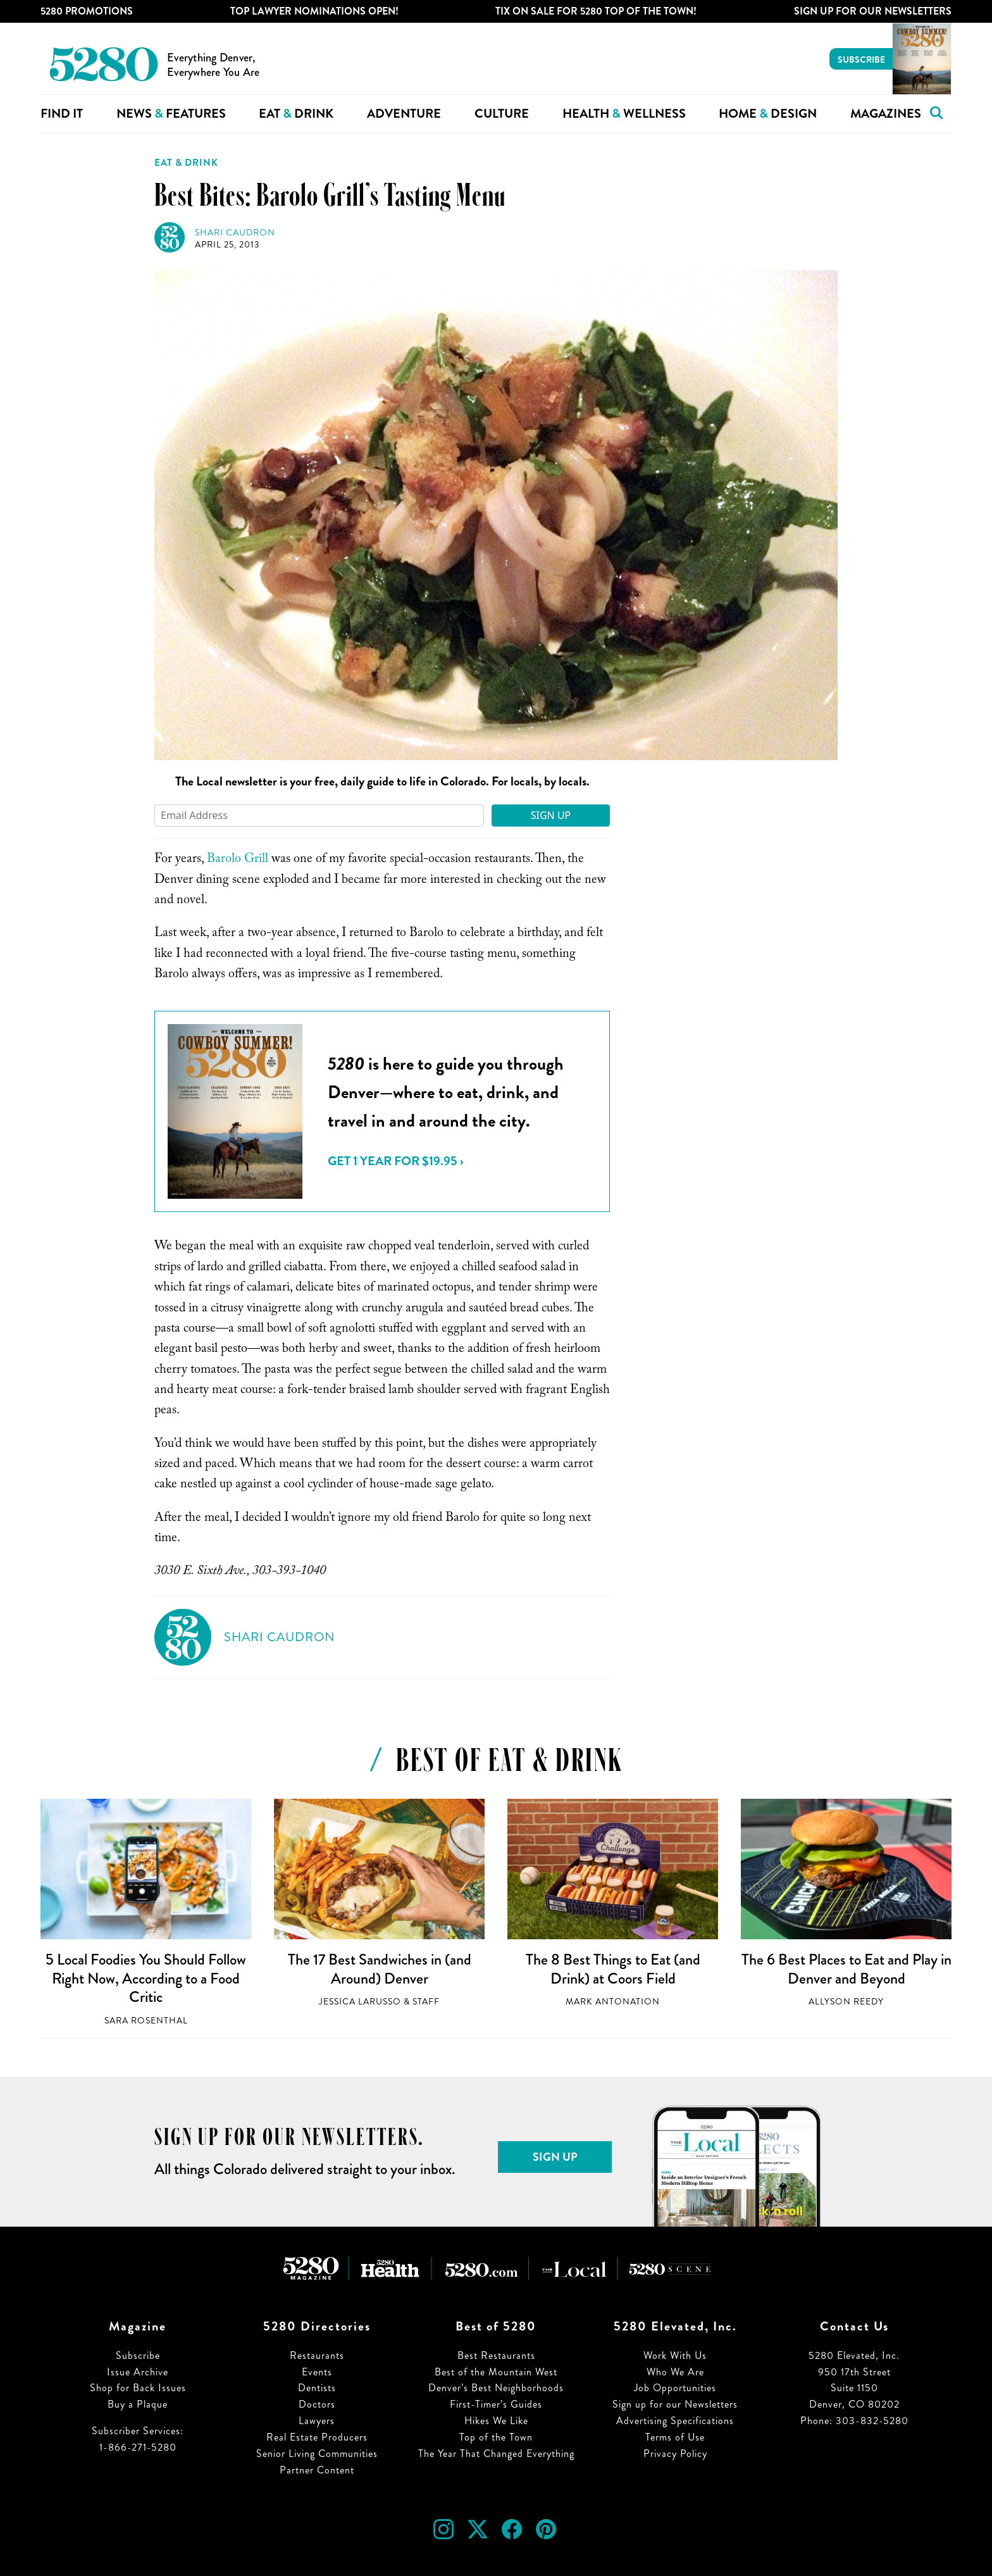  Describe the element at coordinates (496, 2404) in the screenshot. I see `First-Timer’s Guides` at that location.